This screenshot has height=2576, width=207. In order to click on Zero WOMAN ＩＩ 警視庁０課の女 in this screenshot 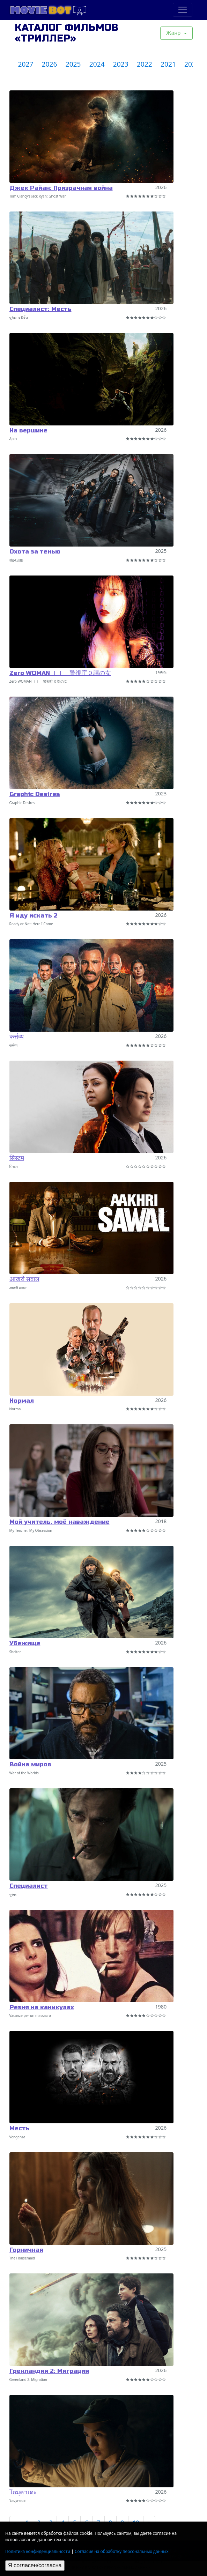, I will do `click(60, 673)`.